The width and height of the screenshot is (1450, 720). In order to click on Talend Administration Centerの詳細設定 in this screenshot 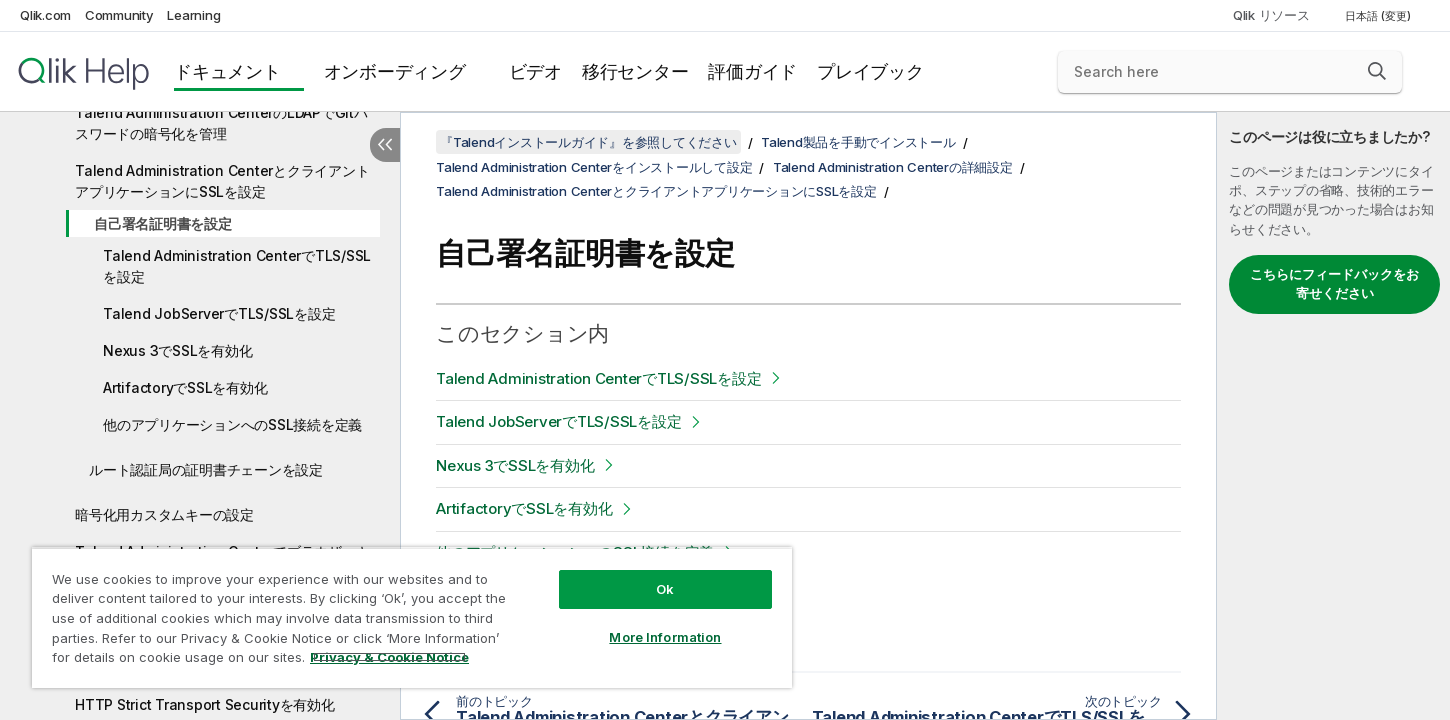, I will do `click(893, 167)`.